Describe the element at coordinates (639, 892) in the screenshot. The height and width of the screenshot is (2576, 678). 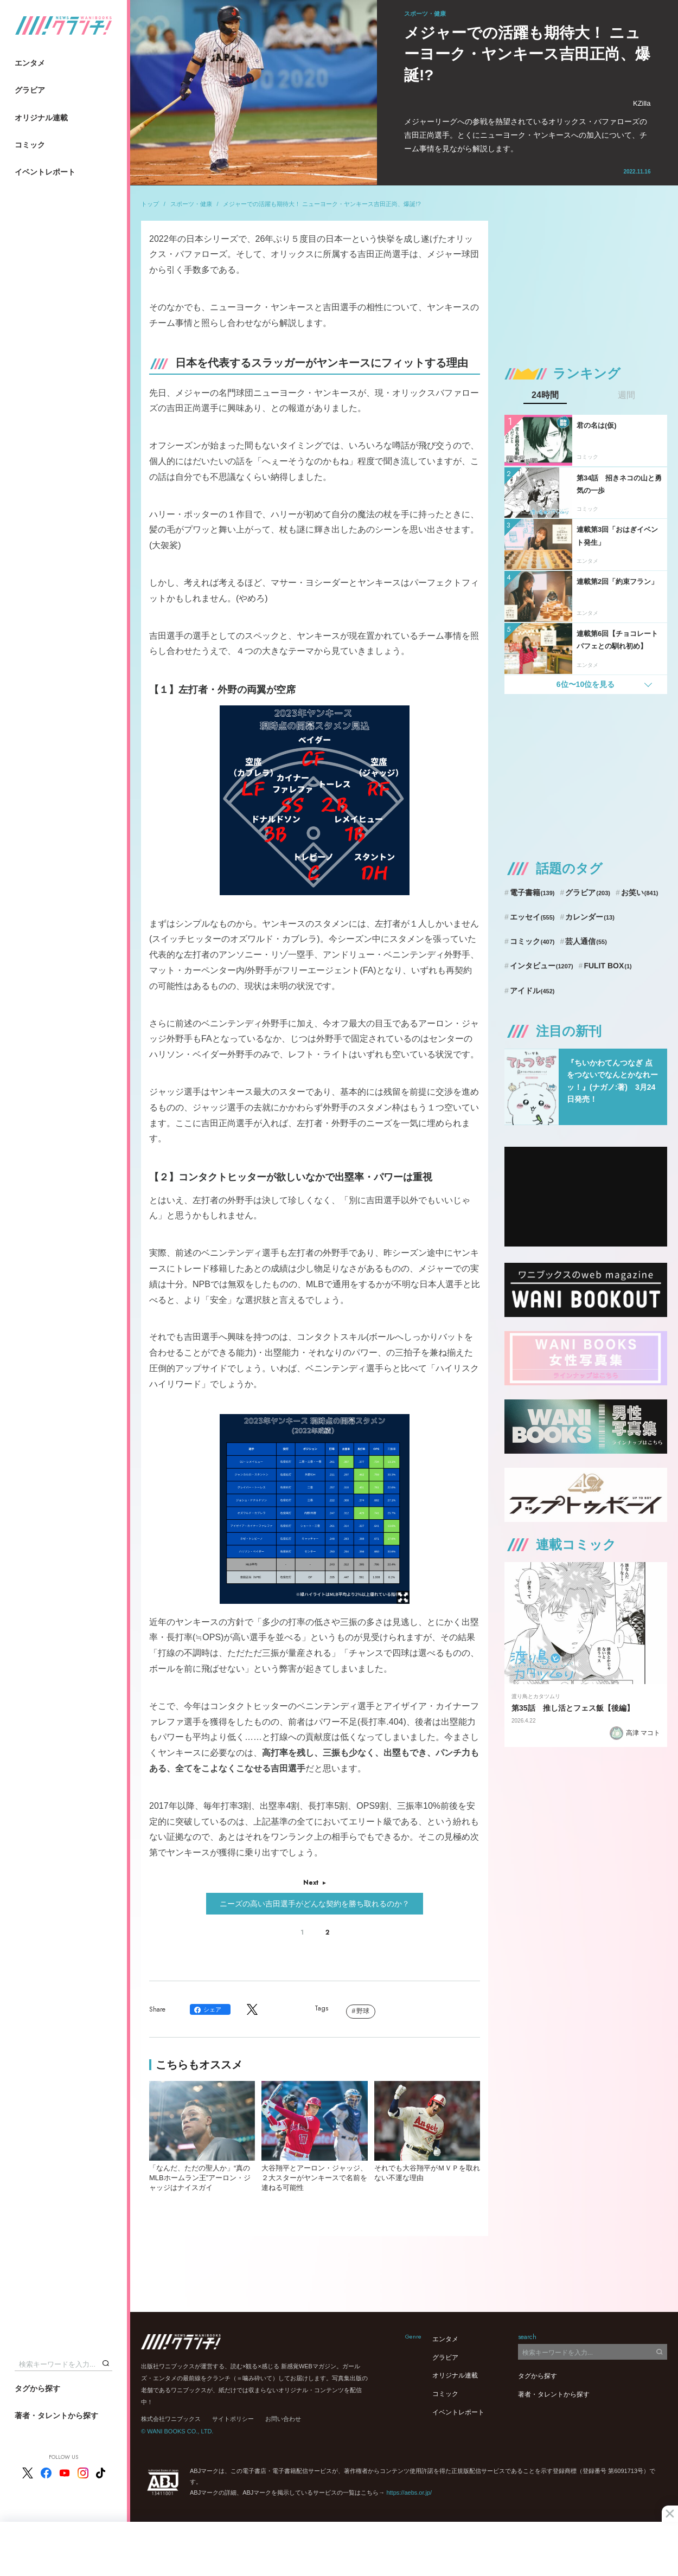
I see `お笑い` at that location.